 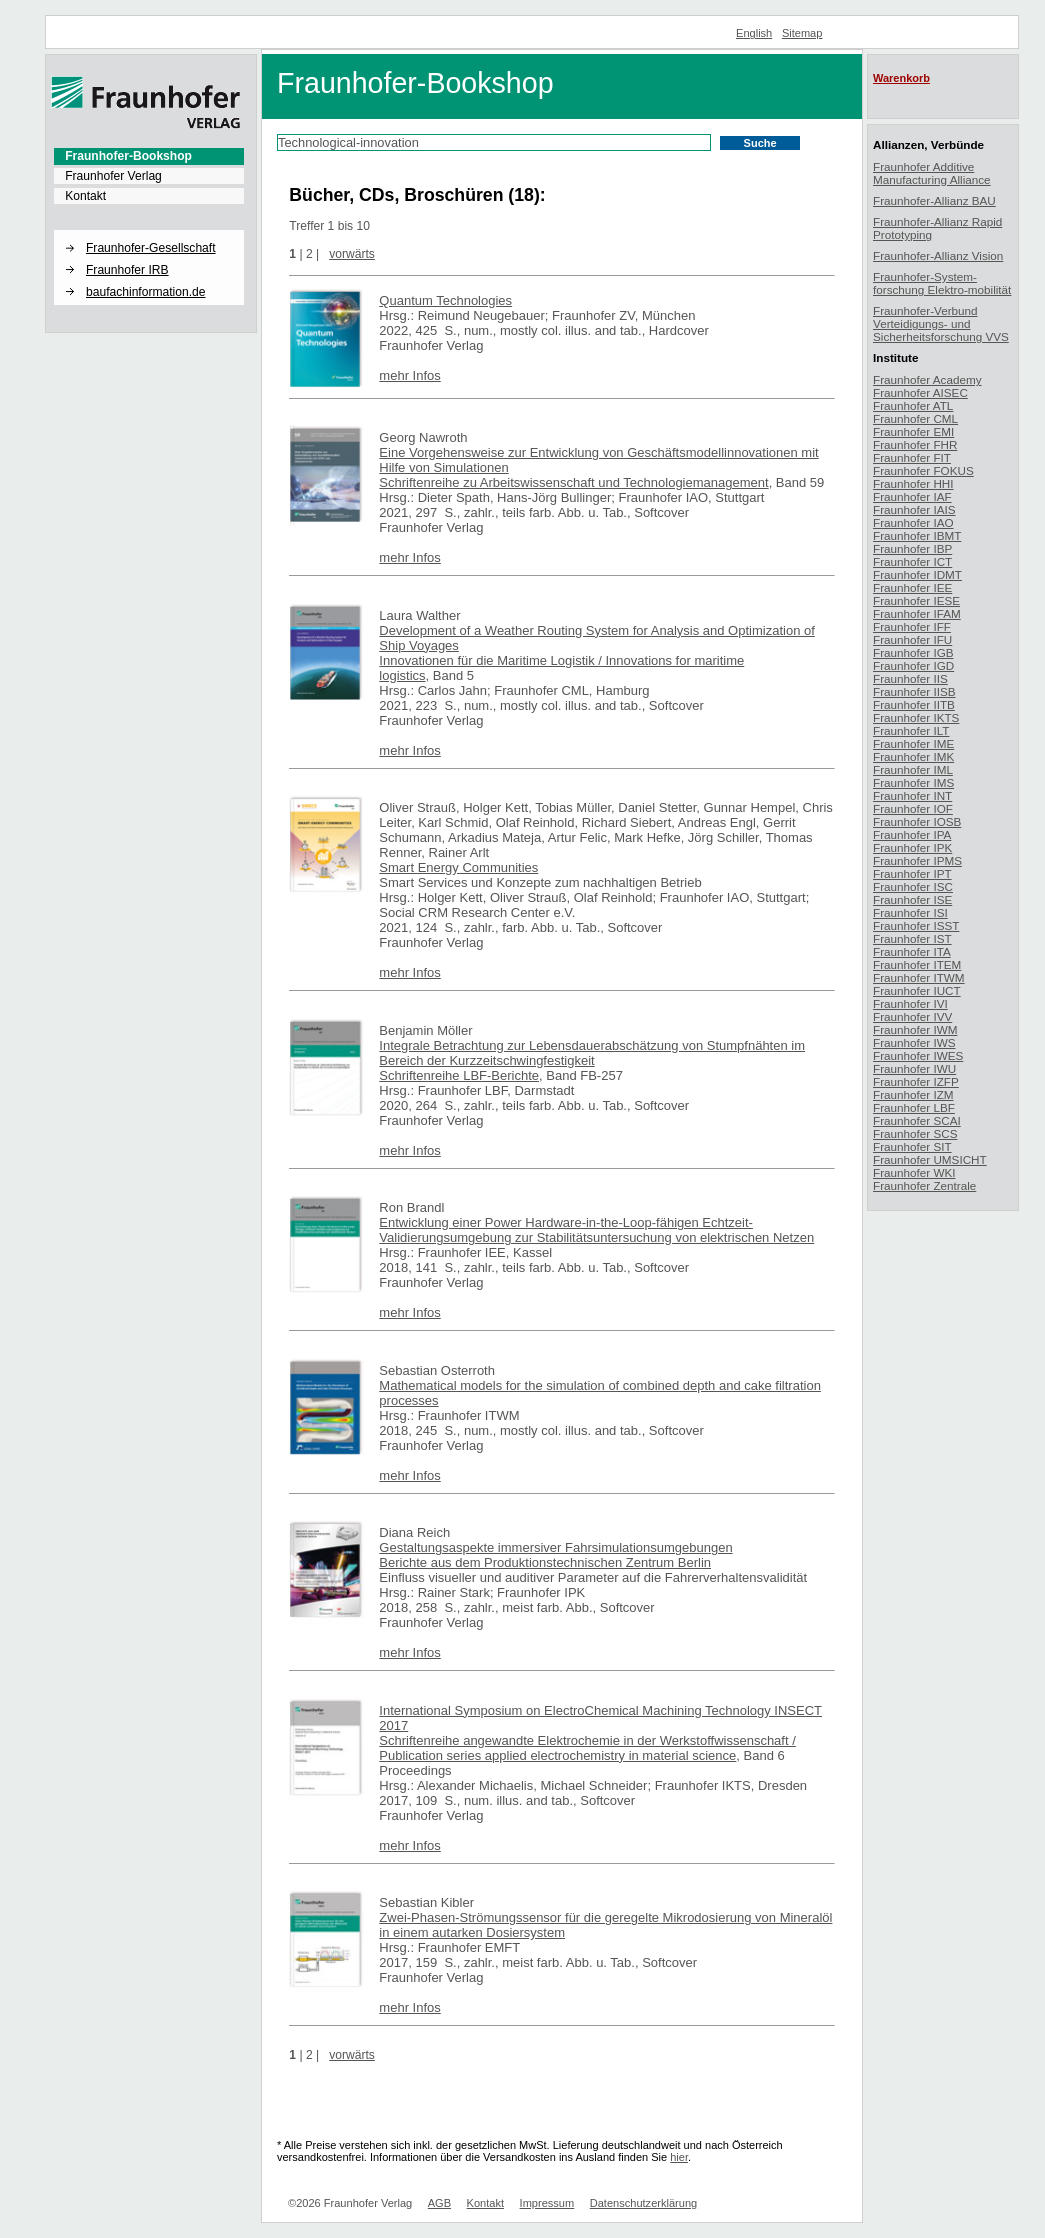 What do you see at coordinates (754, 33) in the screenshot?
I see `English` at bounding box center [754, 33].